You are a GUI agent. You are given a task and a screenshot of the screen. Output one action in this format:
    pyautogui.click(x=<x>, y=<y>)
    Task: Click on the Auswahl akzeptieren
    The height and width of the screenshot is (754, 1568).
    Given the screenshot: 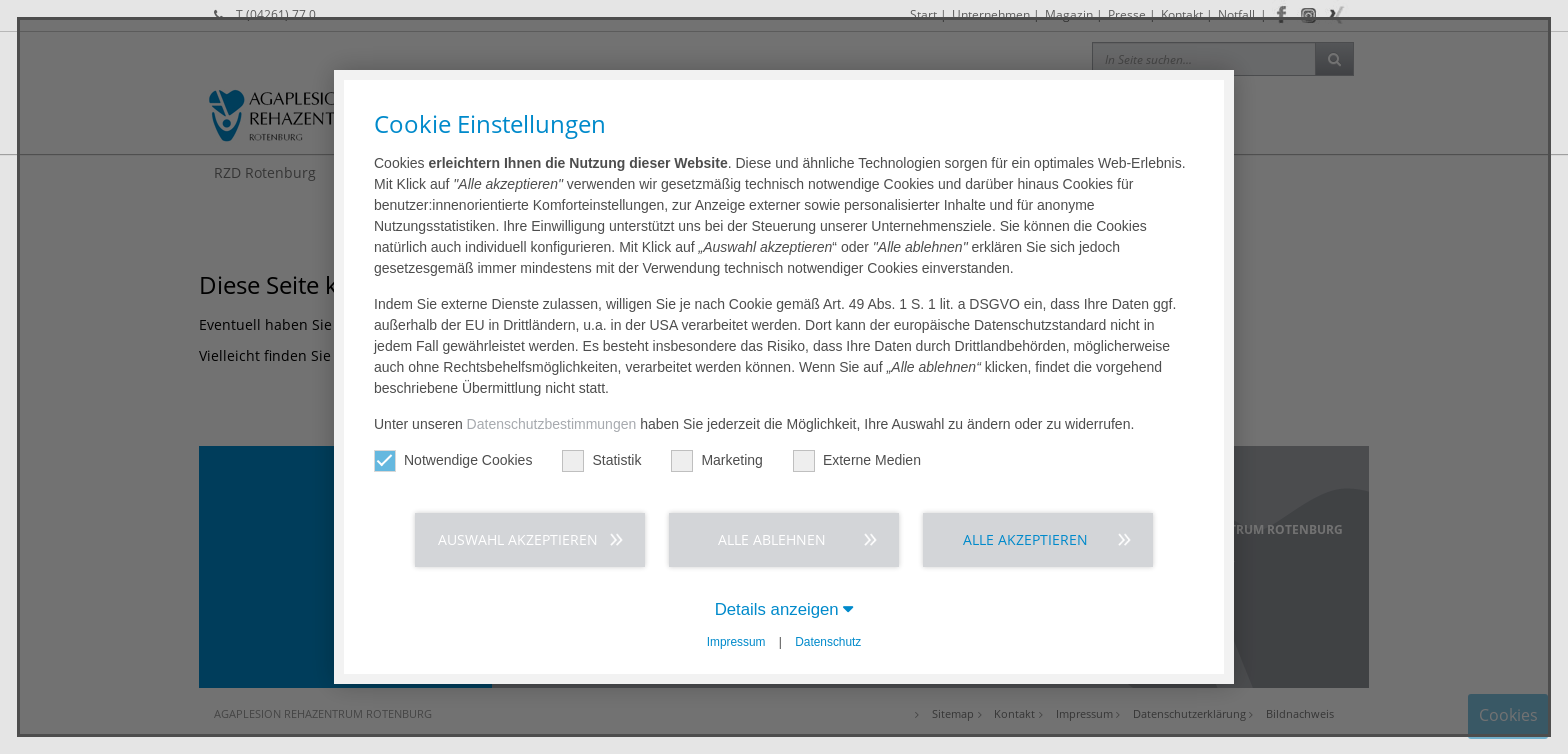 What is the action you would take?
    pyautogui.click(x=518, y=539)
    